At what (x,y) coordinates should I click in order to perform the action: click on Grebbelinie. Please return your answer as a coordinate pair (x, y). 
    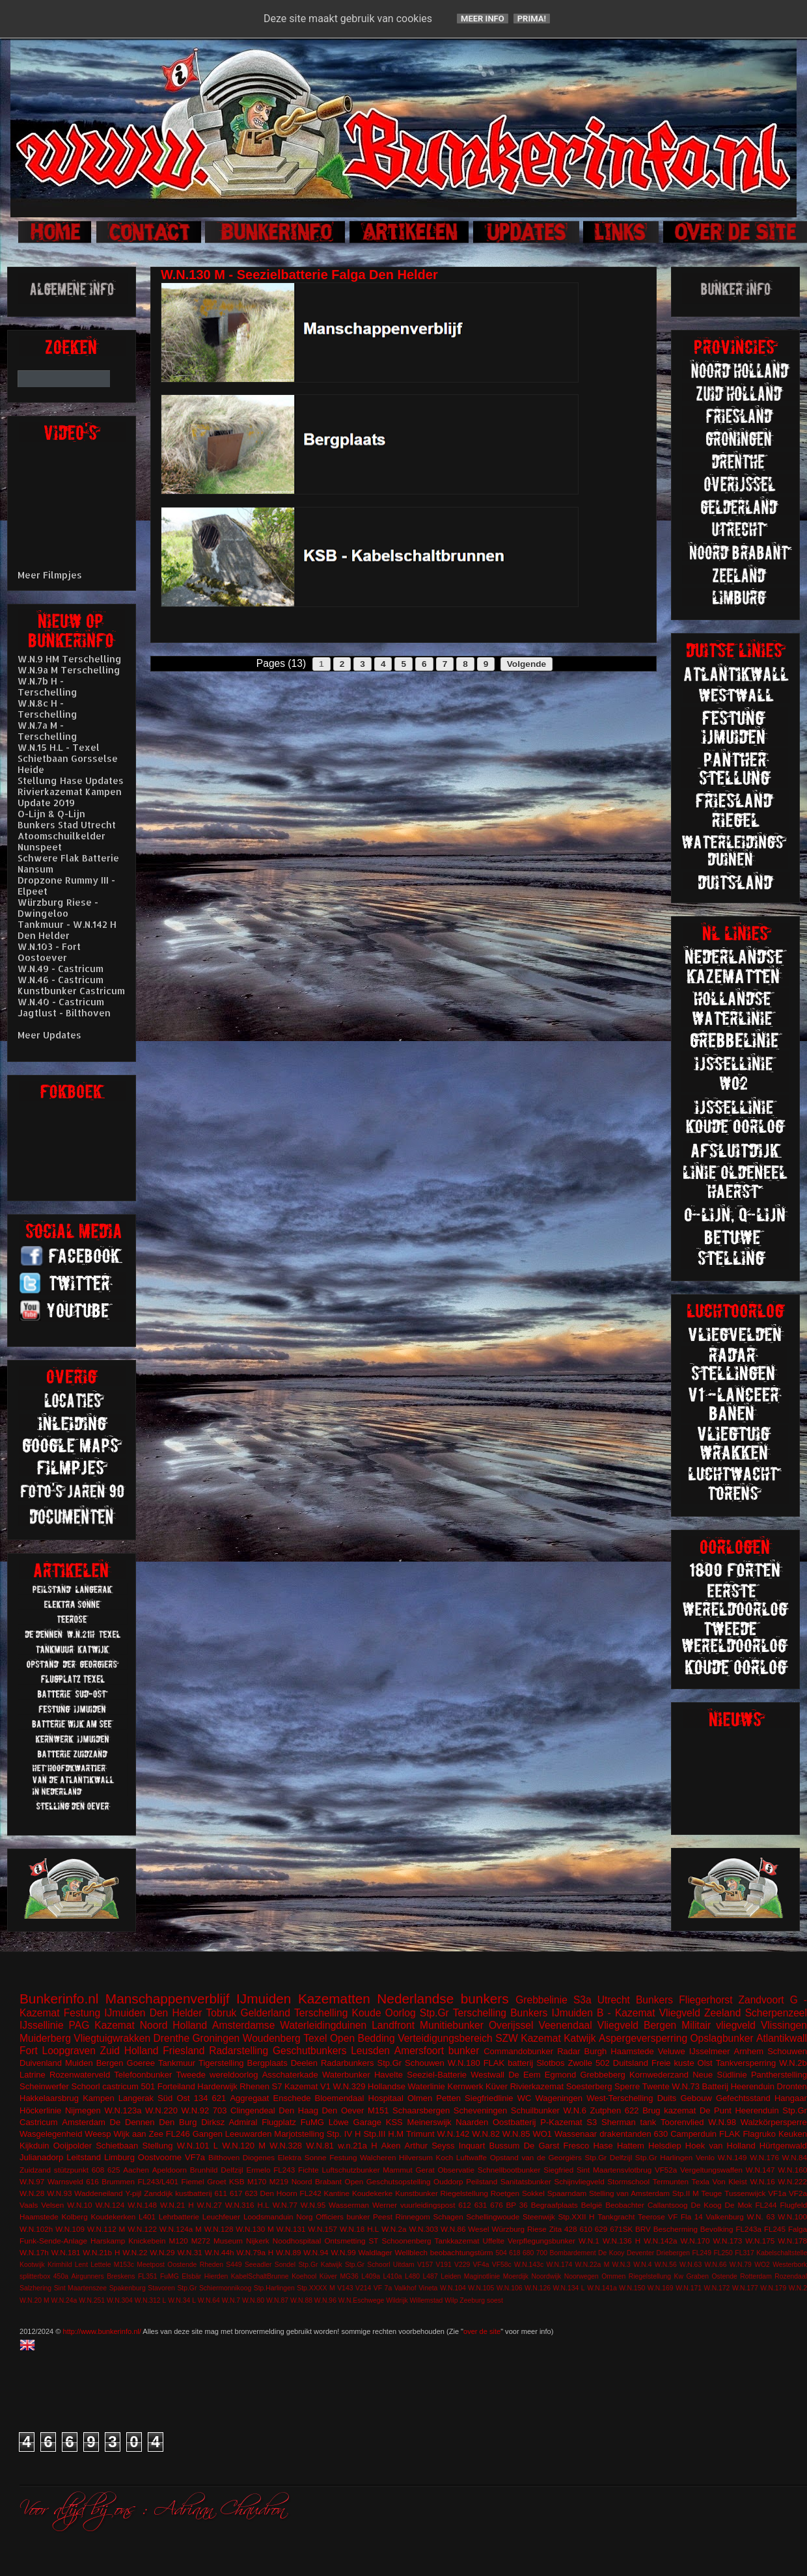
    Looking at the image, I should click on (541, 1999).